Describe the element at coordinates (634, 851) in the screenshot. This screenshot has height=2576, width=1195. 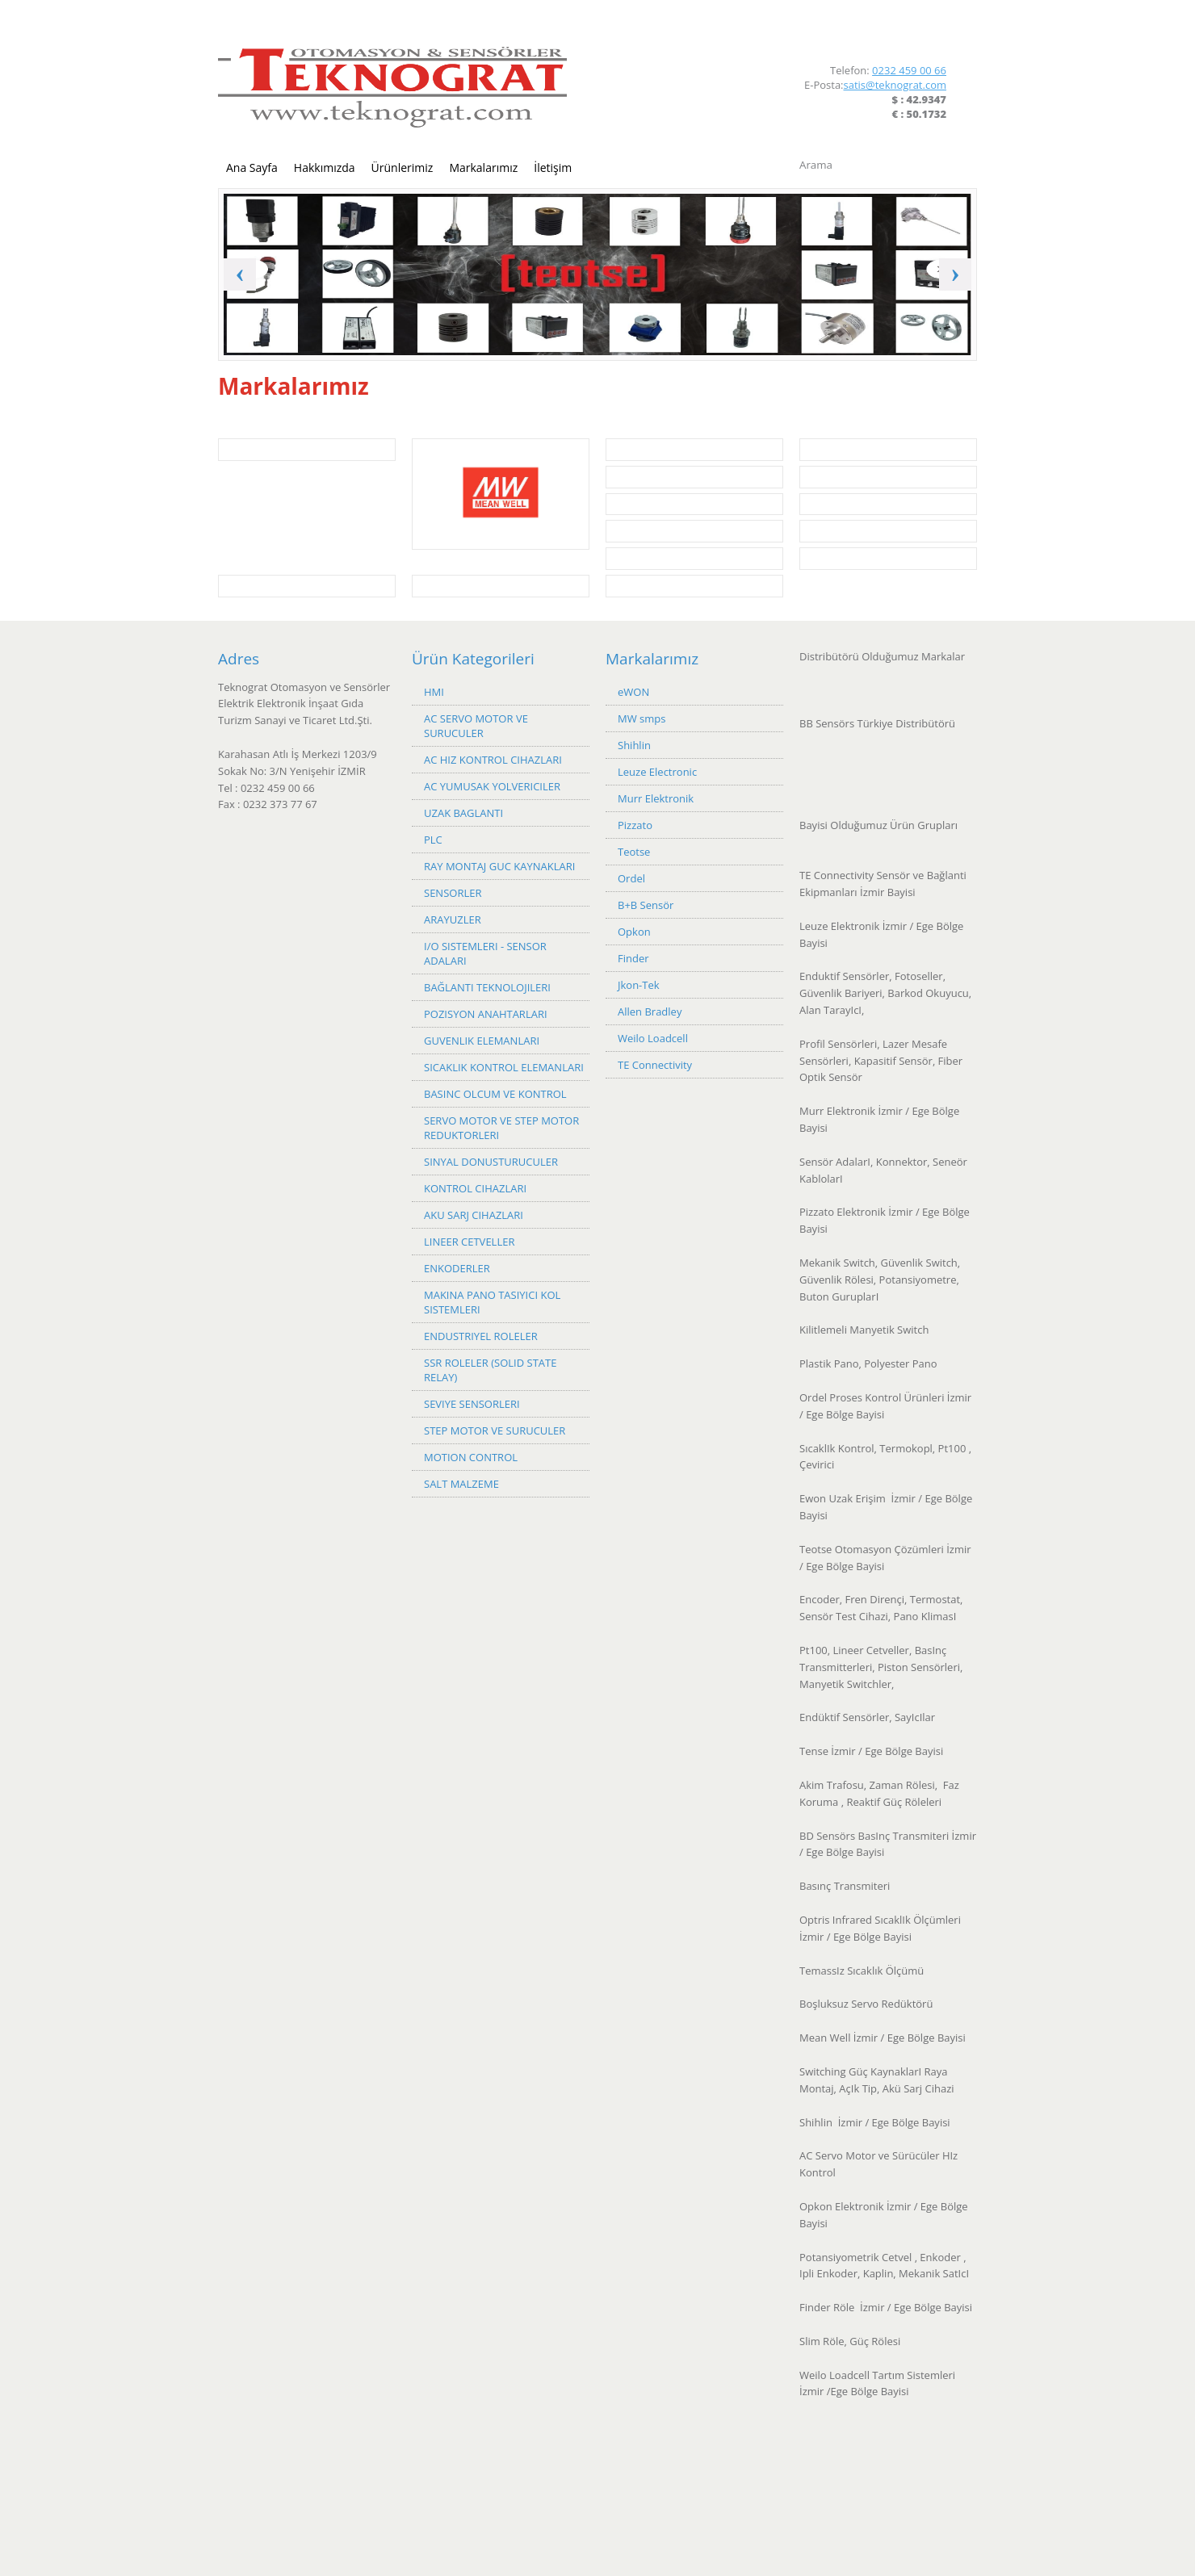
I see `Teotse` at that location.